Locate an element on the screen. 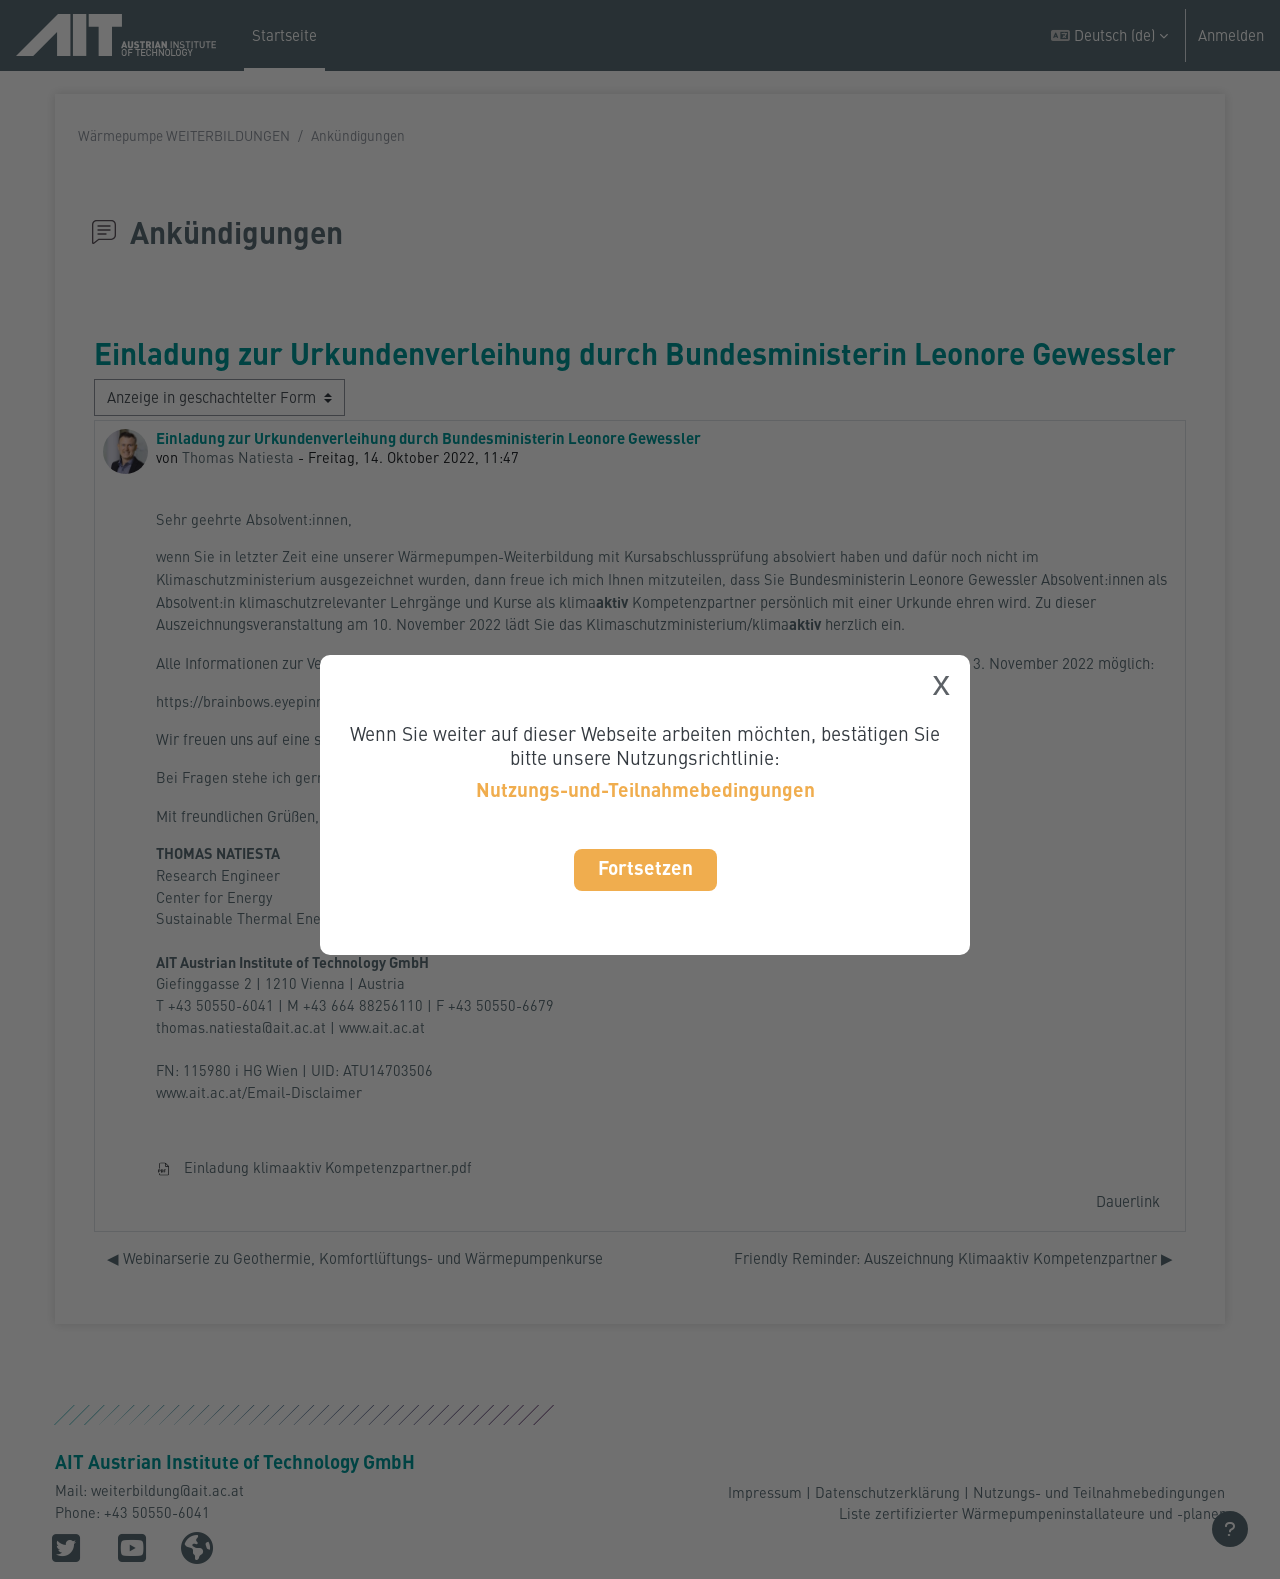 The image size is (1280, 1579). Nutzungs- und Teilnahmebedingungen is located at coordinates (1099, 1491).